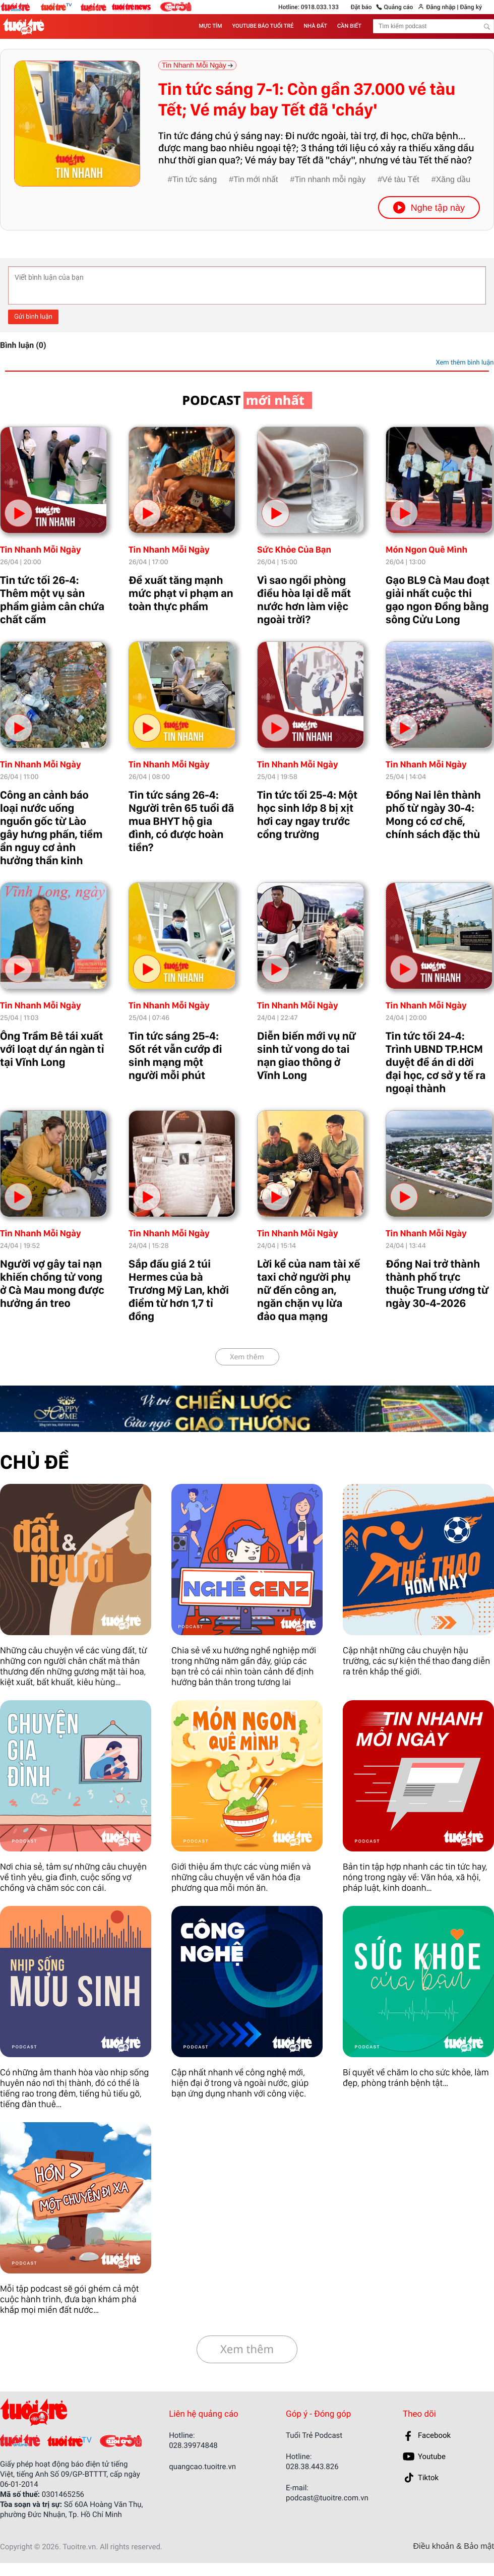 This screenshot has height=2576, width=494. Describe the element at coordinates (453, 2547) in the screenshot. I see `Điều khoản & Bảo mật` at that location.